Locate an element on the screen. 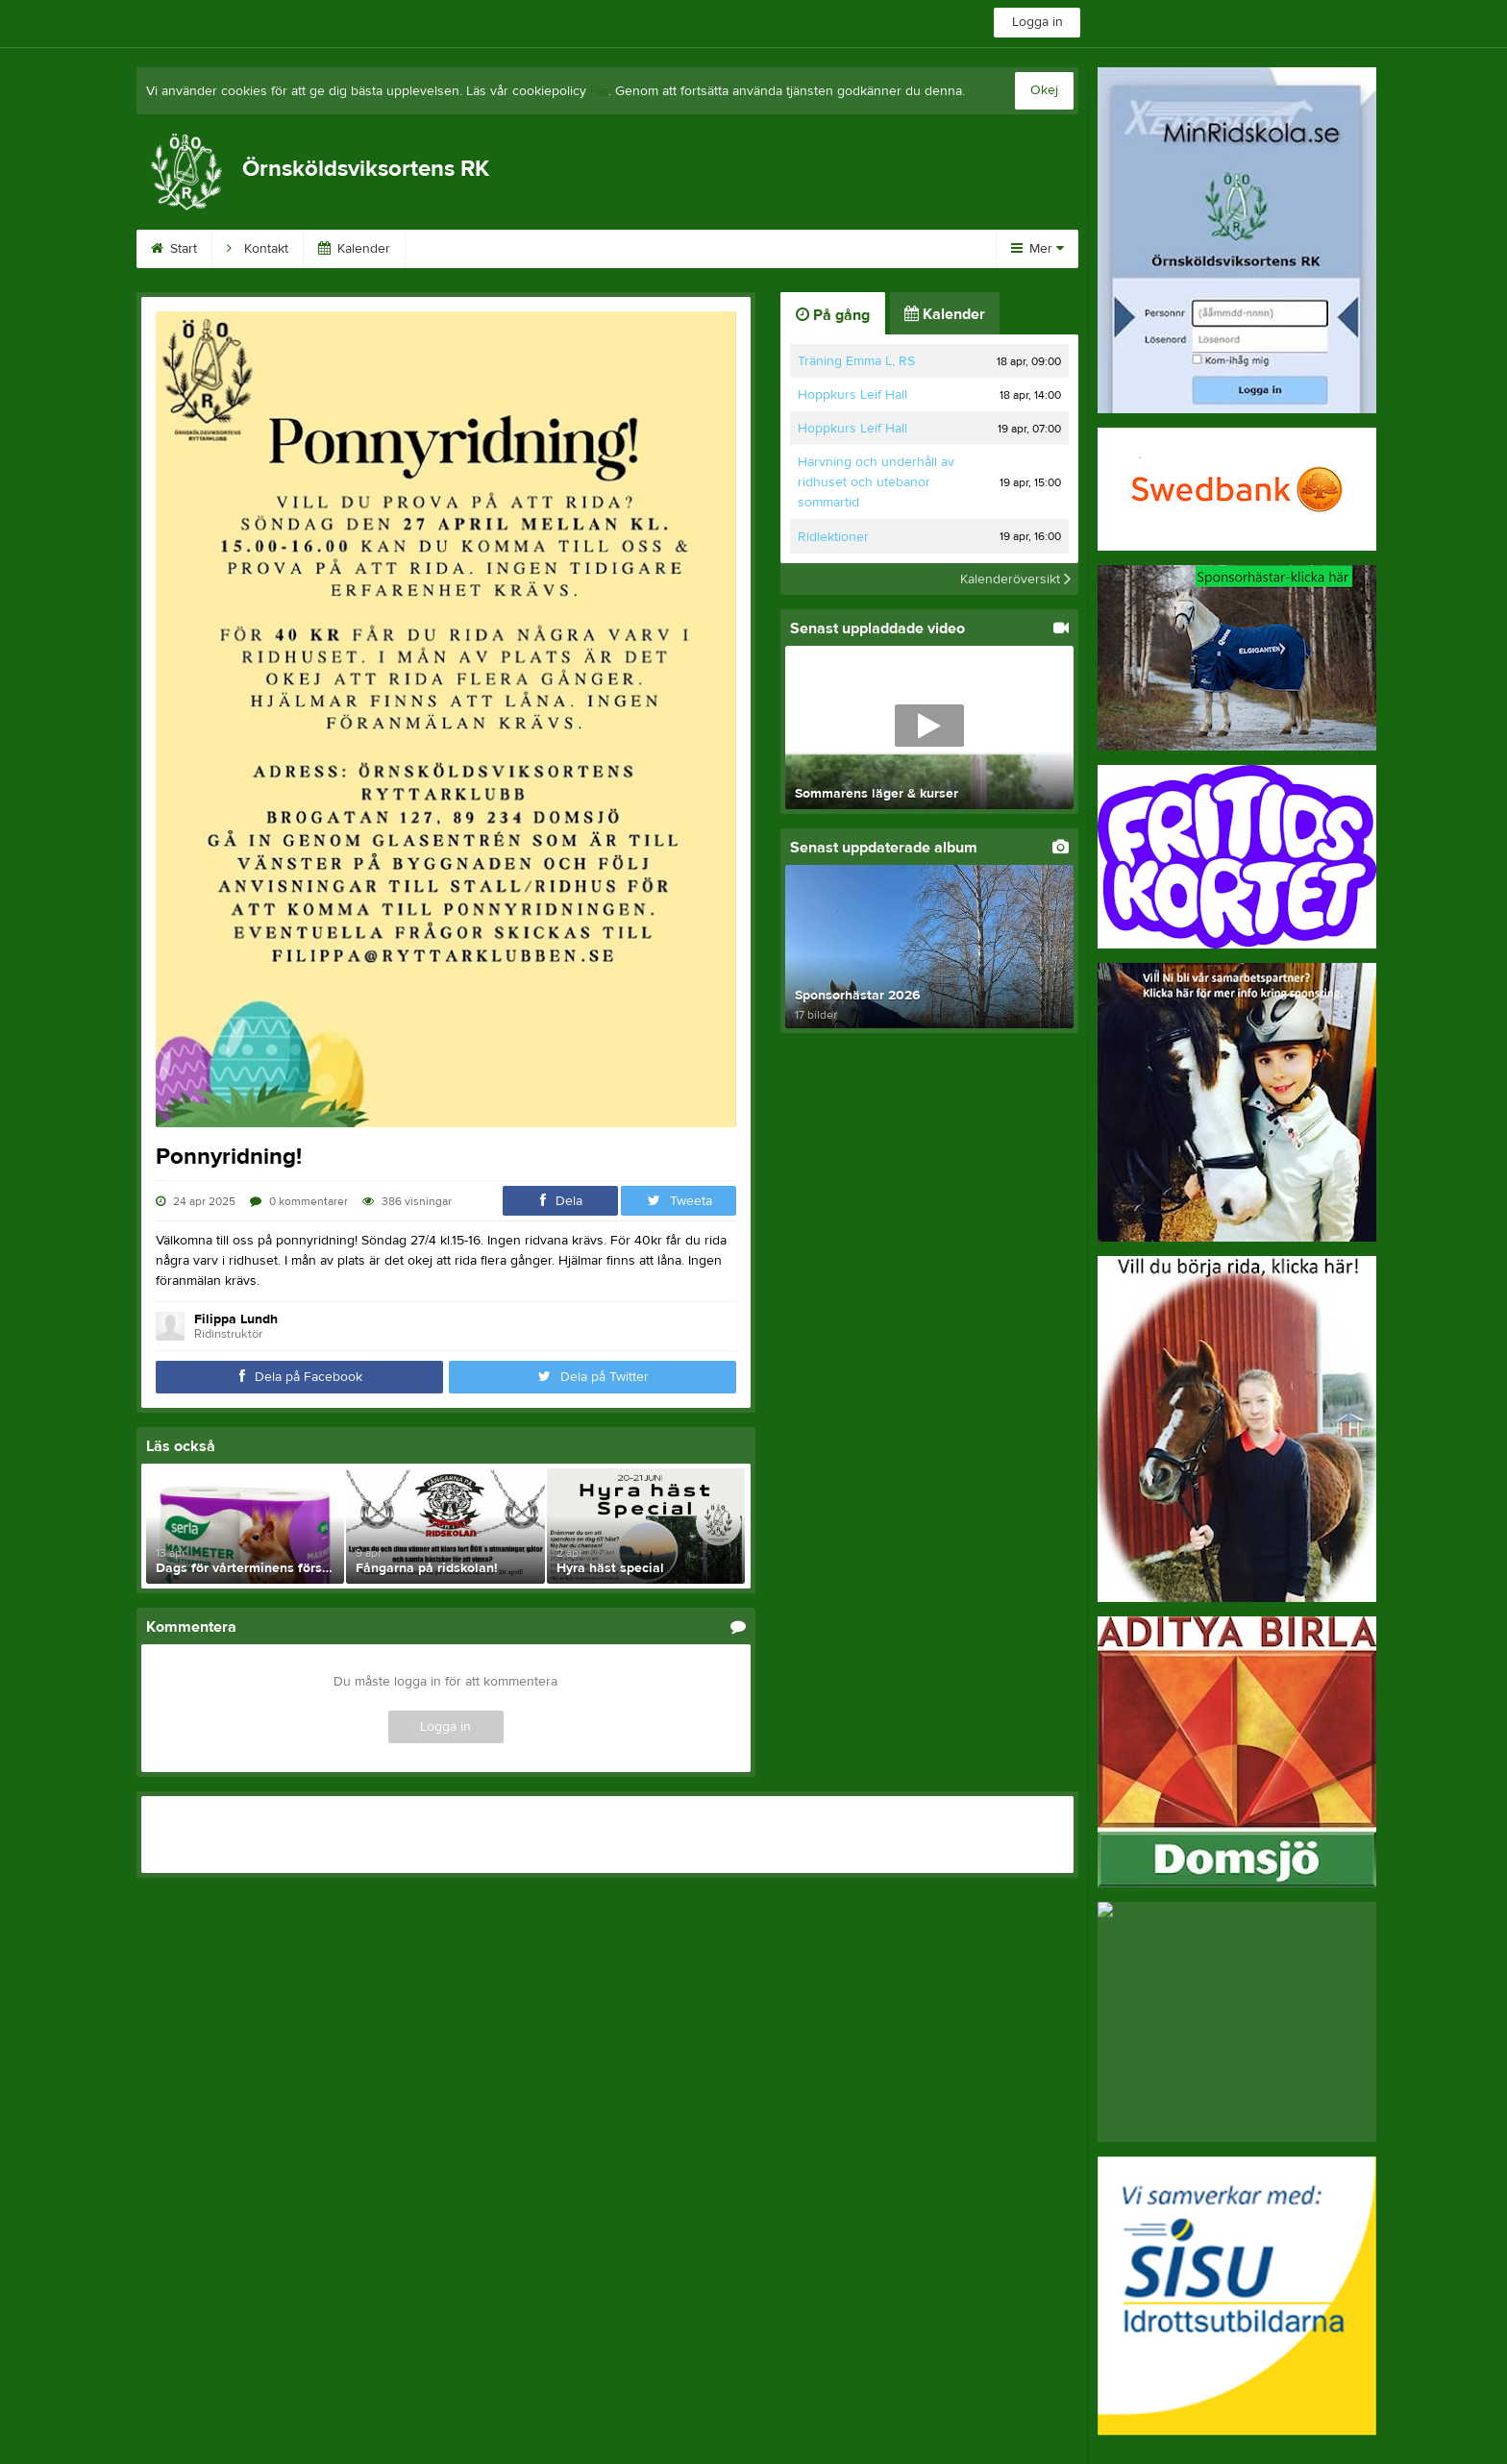 The image size is (1507, 2464). Börja rida is located at coordinates (684, 249).